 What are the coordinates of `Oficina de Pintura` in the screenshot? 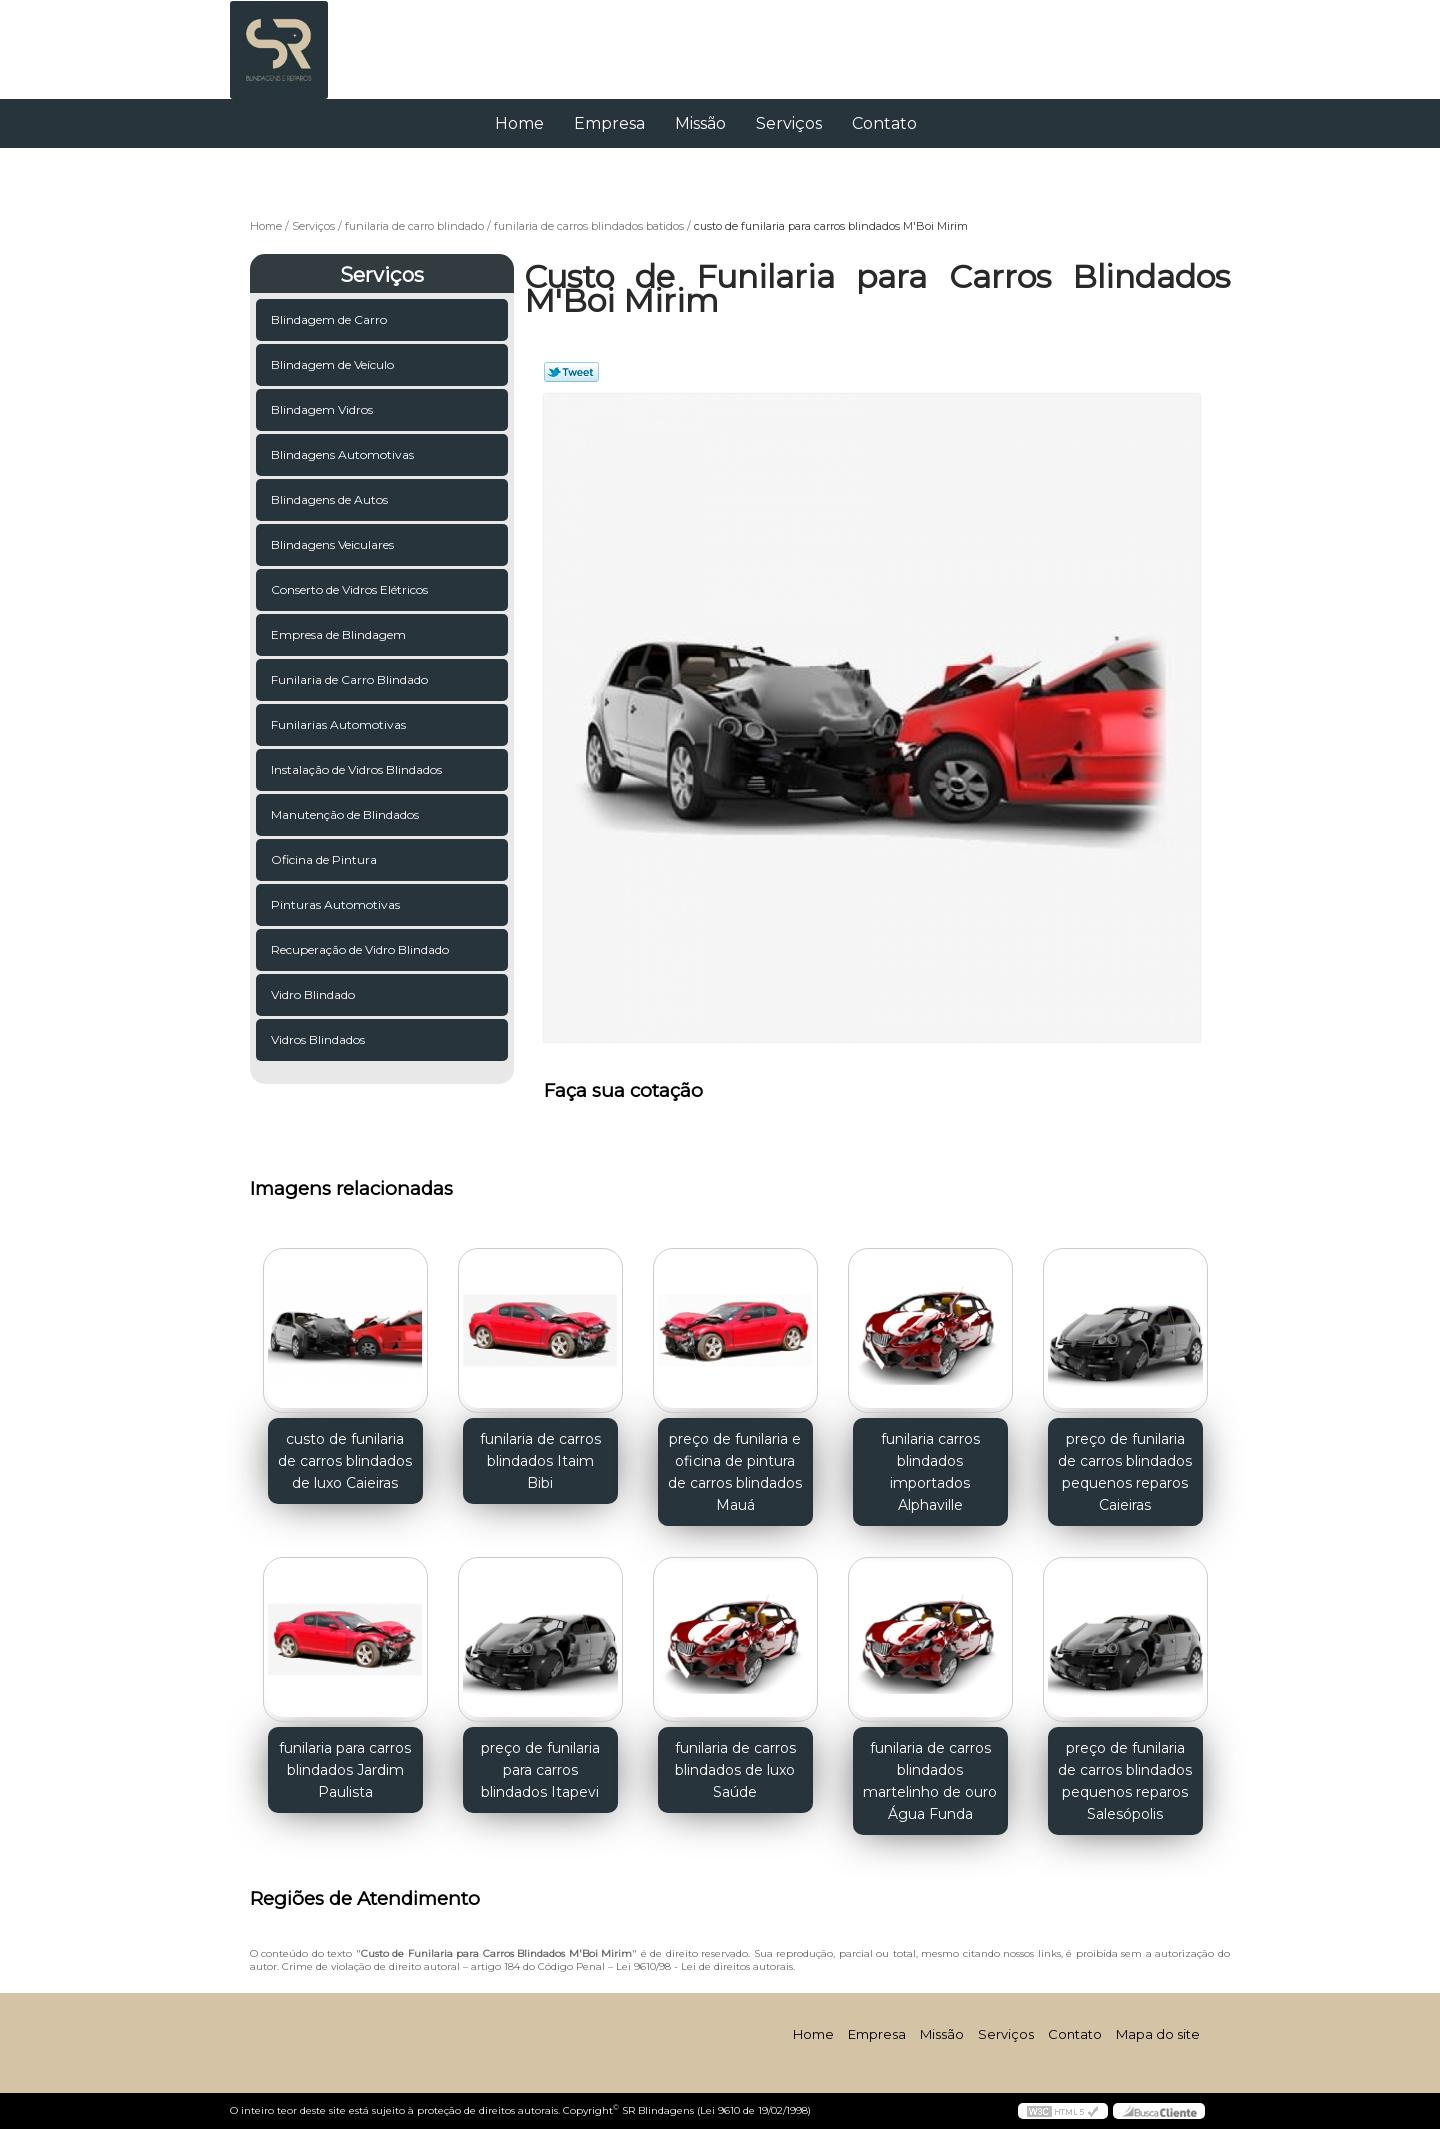 It's located at (325, 859).